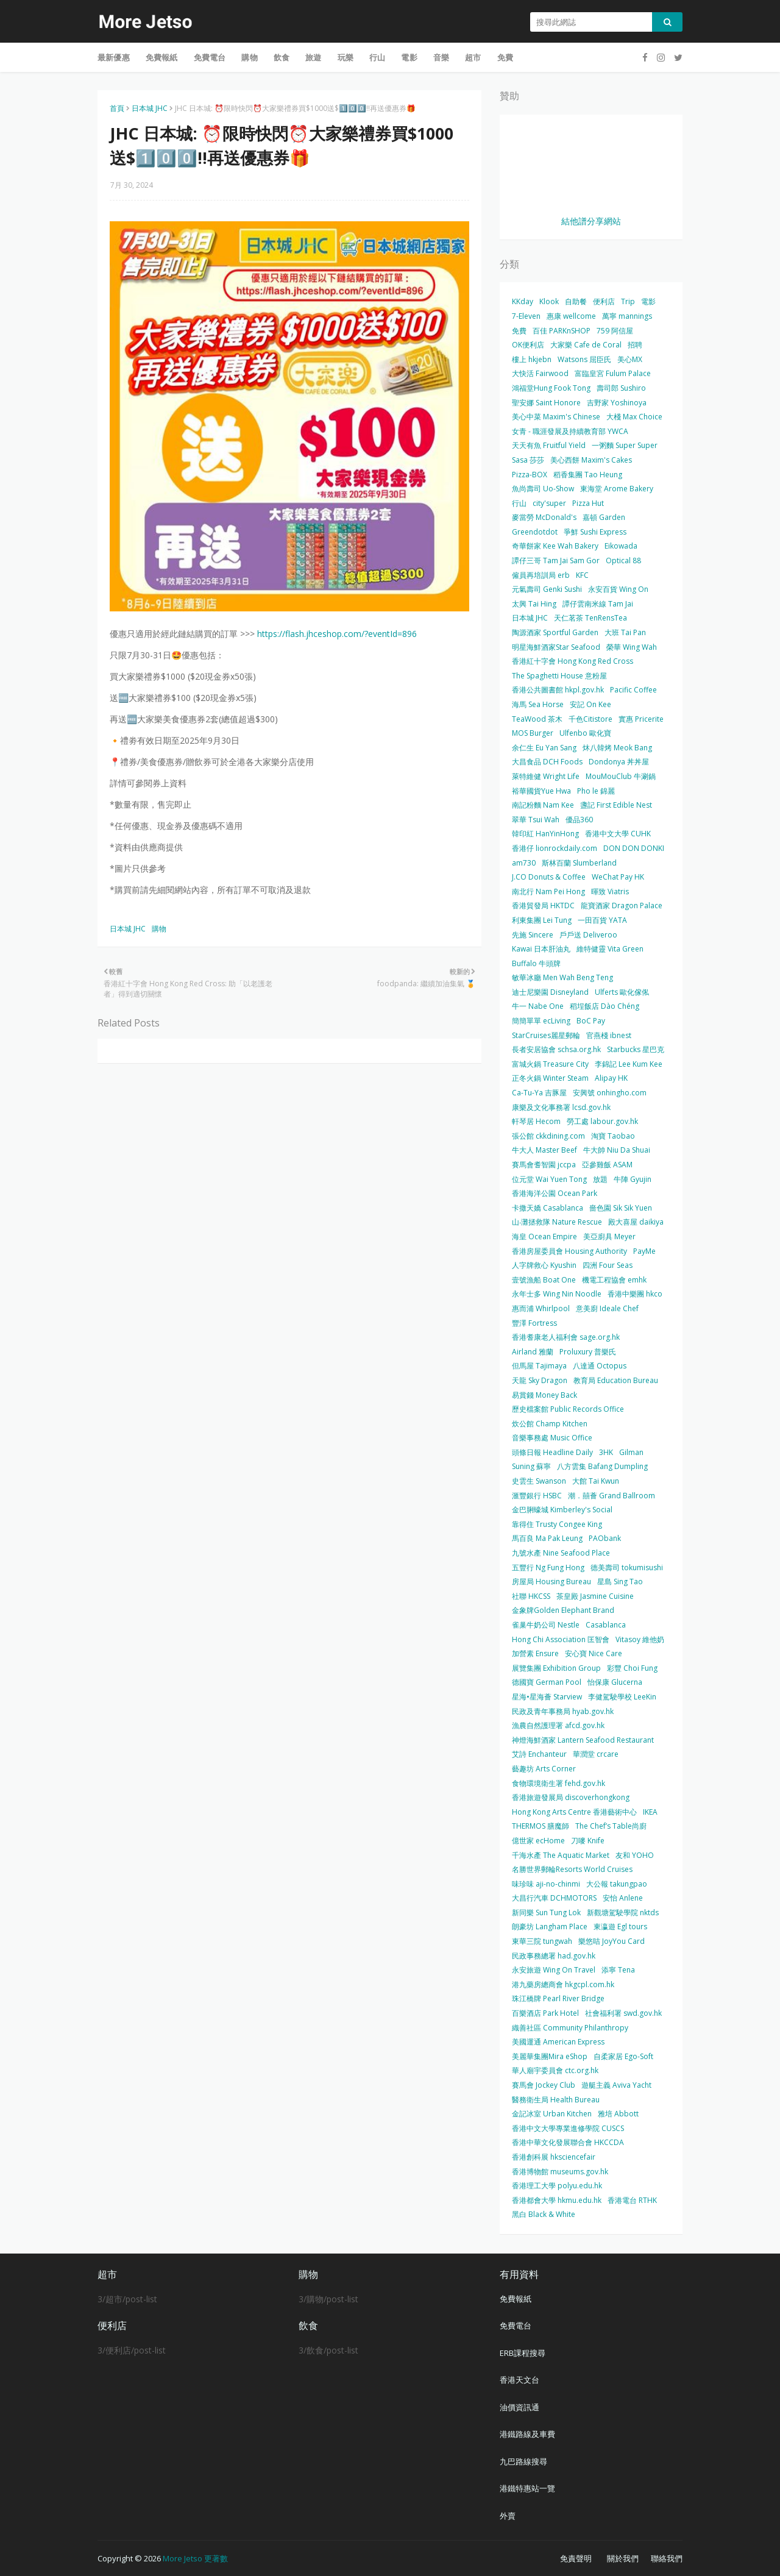 This screenshot has height=2576, width=780. Describe the element at coordinates (534, 1323) in the screenshot. I see `豐澤 Fortress` at that location.